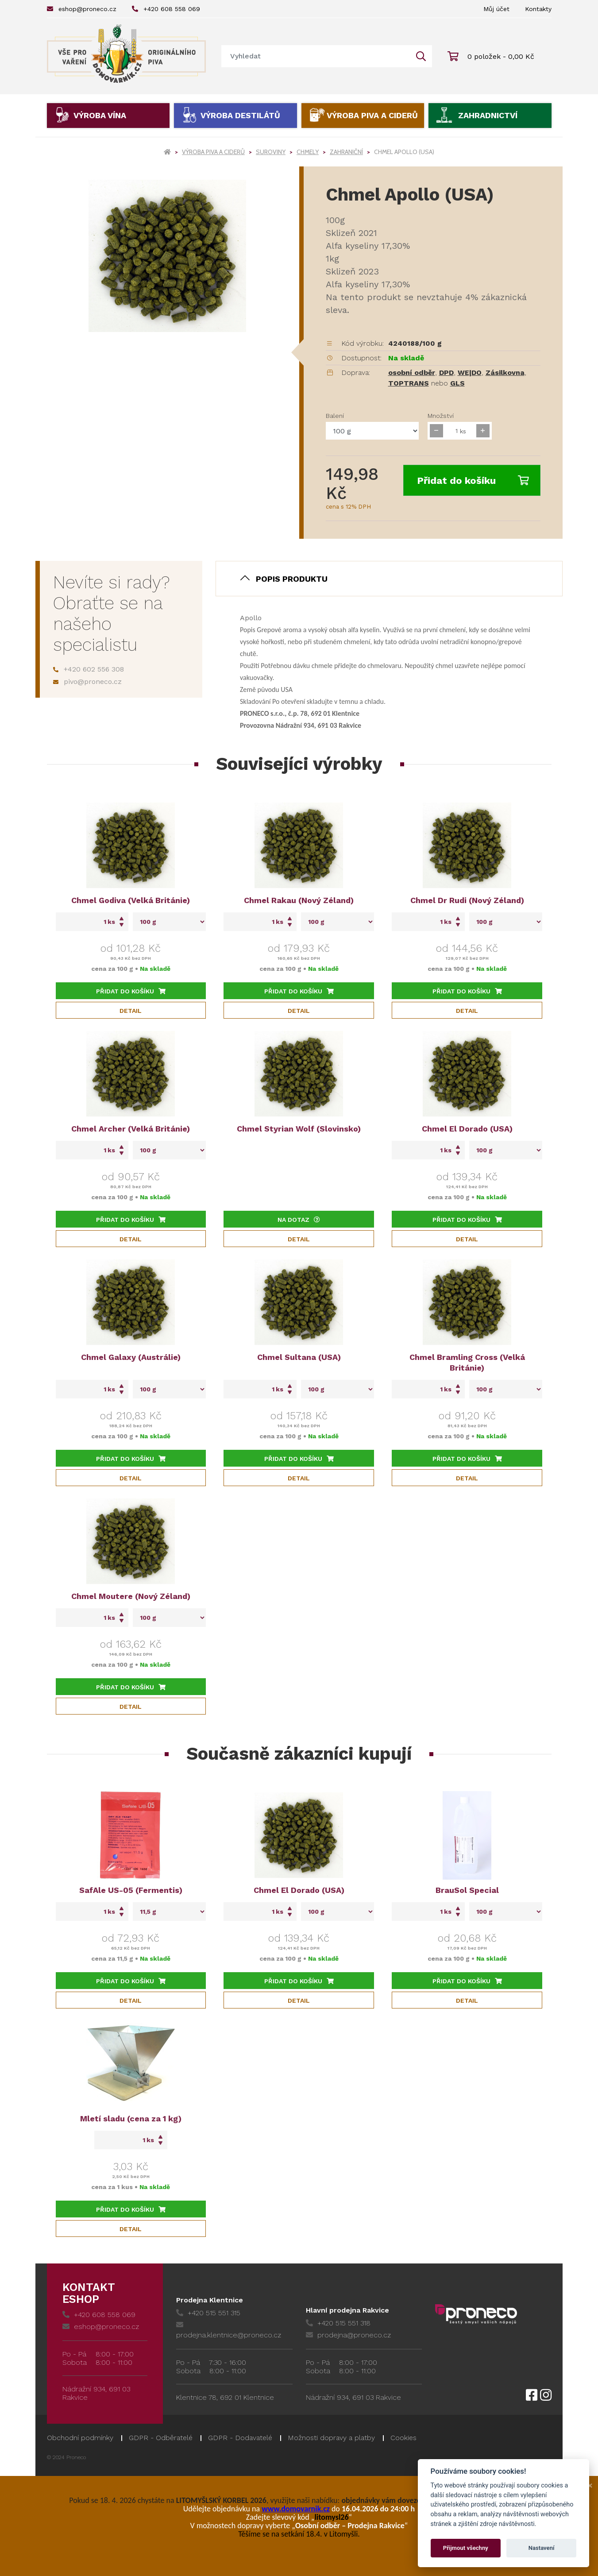  What do you see at coordinates (372, 115) in the screenshot?
I see `Výroba piva a ciderů` at bounding box center [372, 115].